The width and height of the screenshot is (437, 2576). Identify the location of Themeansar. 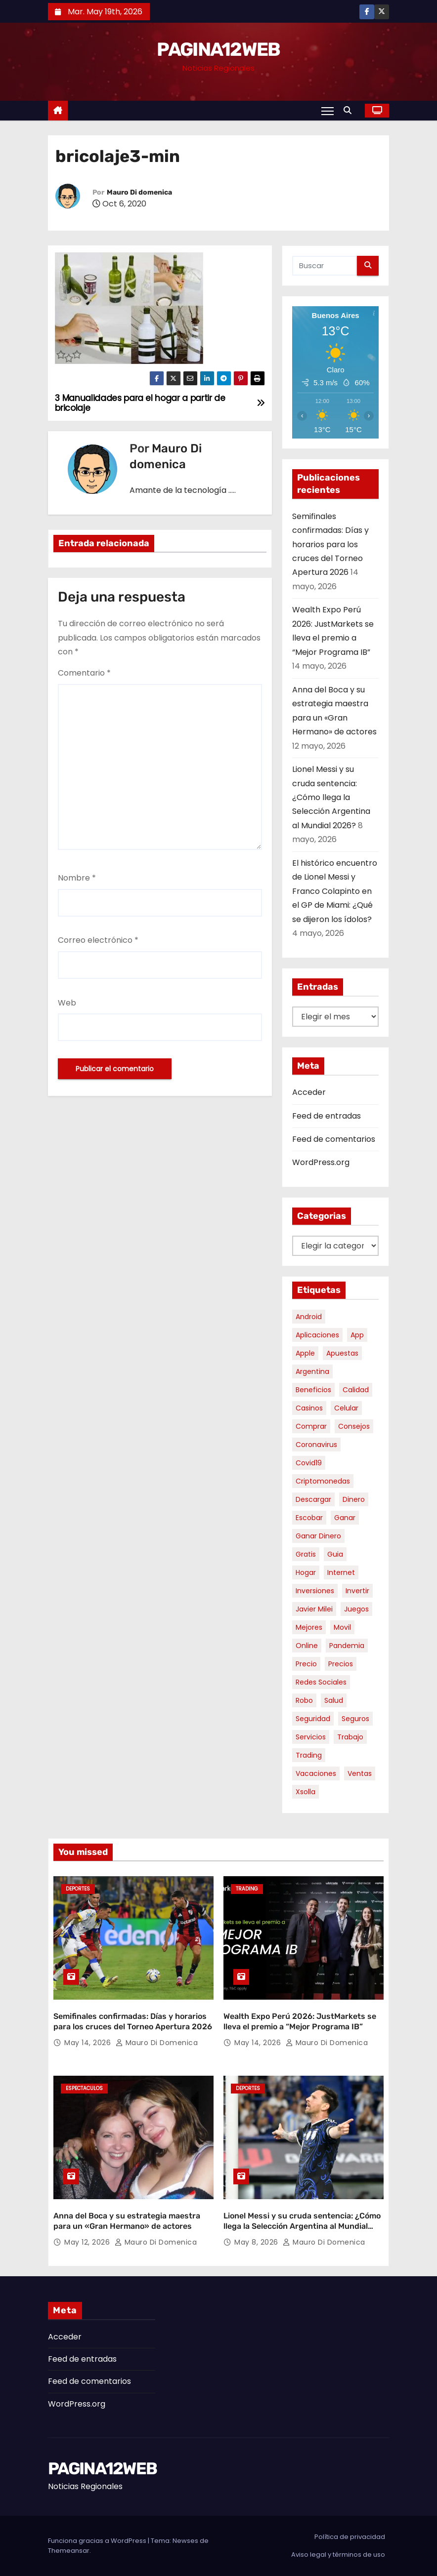
(68, 2550).